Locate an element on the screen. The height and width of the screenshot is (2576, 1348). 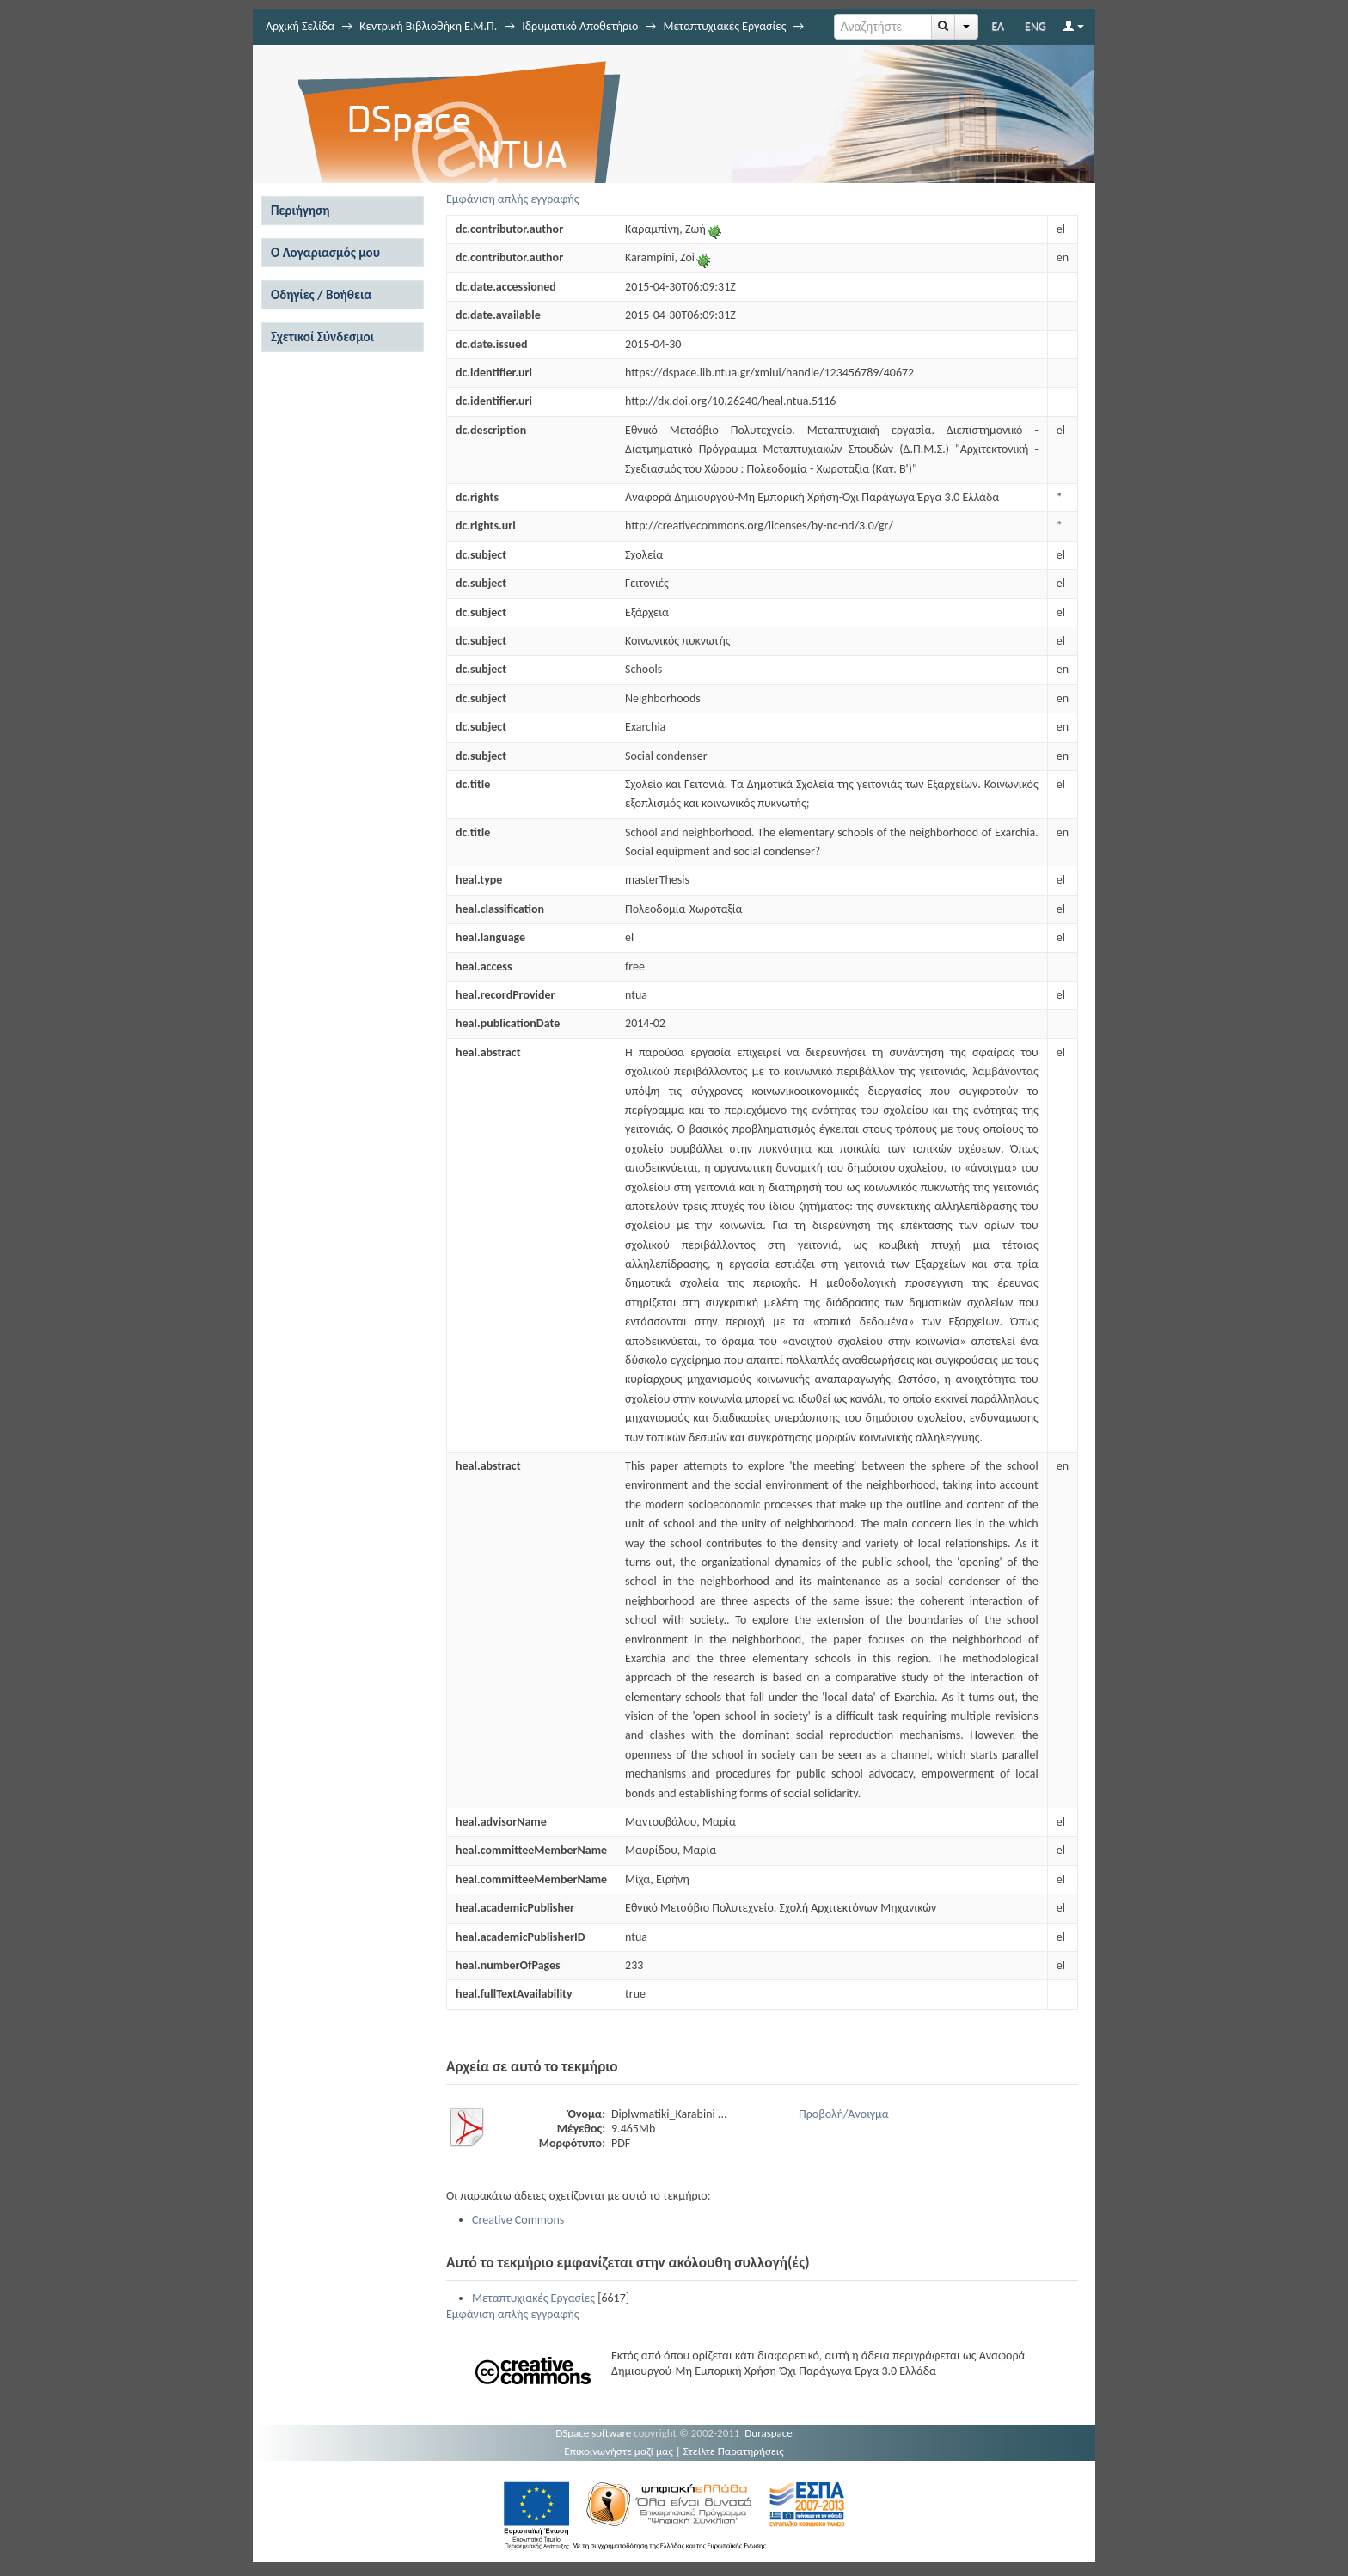
Creative Commons is located at coordinates (518, 2219).